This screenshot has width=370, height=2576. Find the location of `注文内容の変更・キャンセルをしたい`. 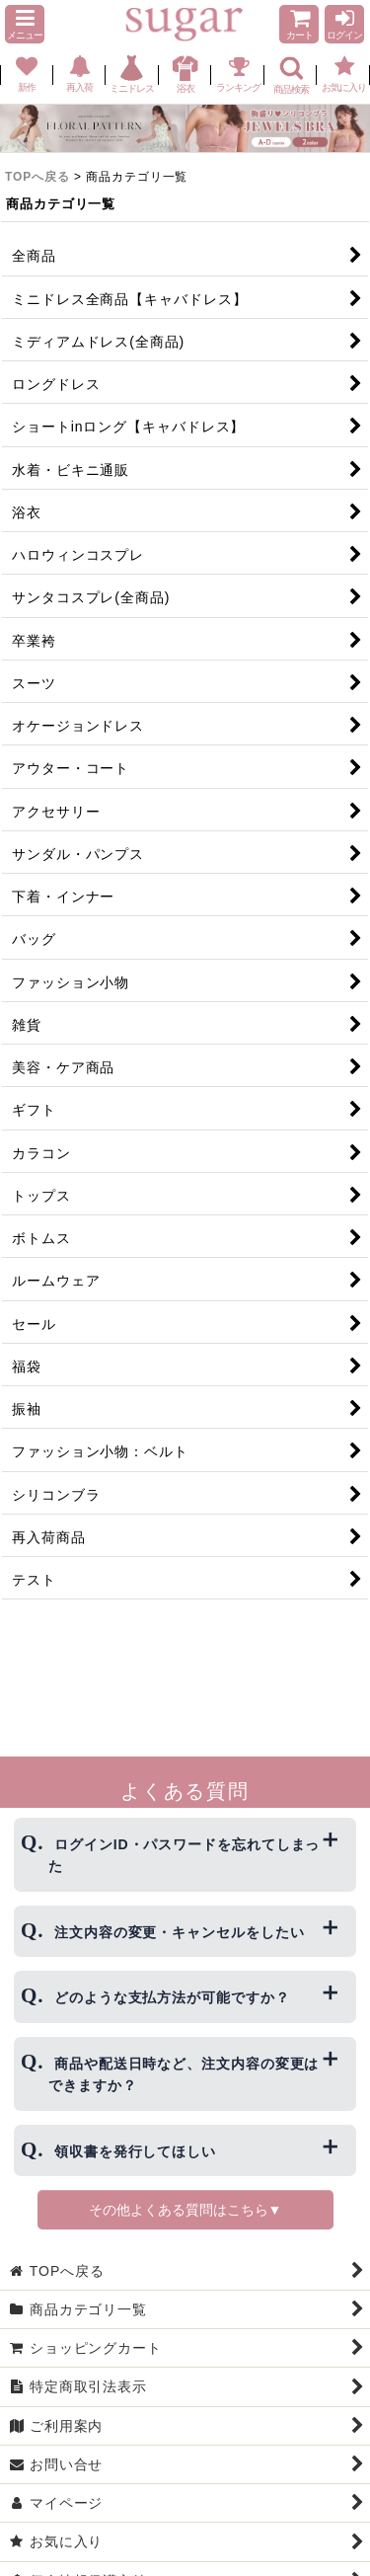

注文内容の変更・キャンセルをしたい is located at coordinates (179, 1932).